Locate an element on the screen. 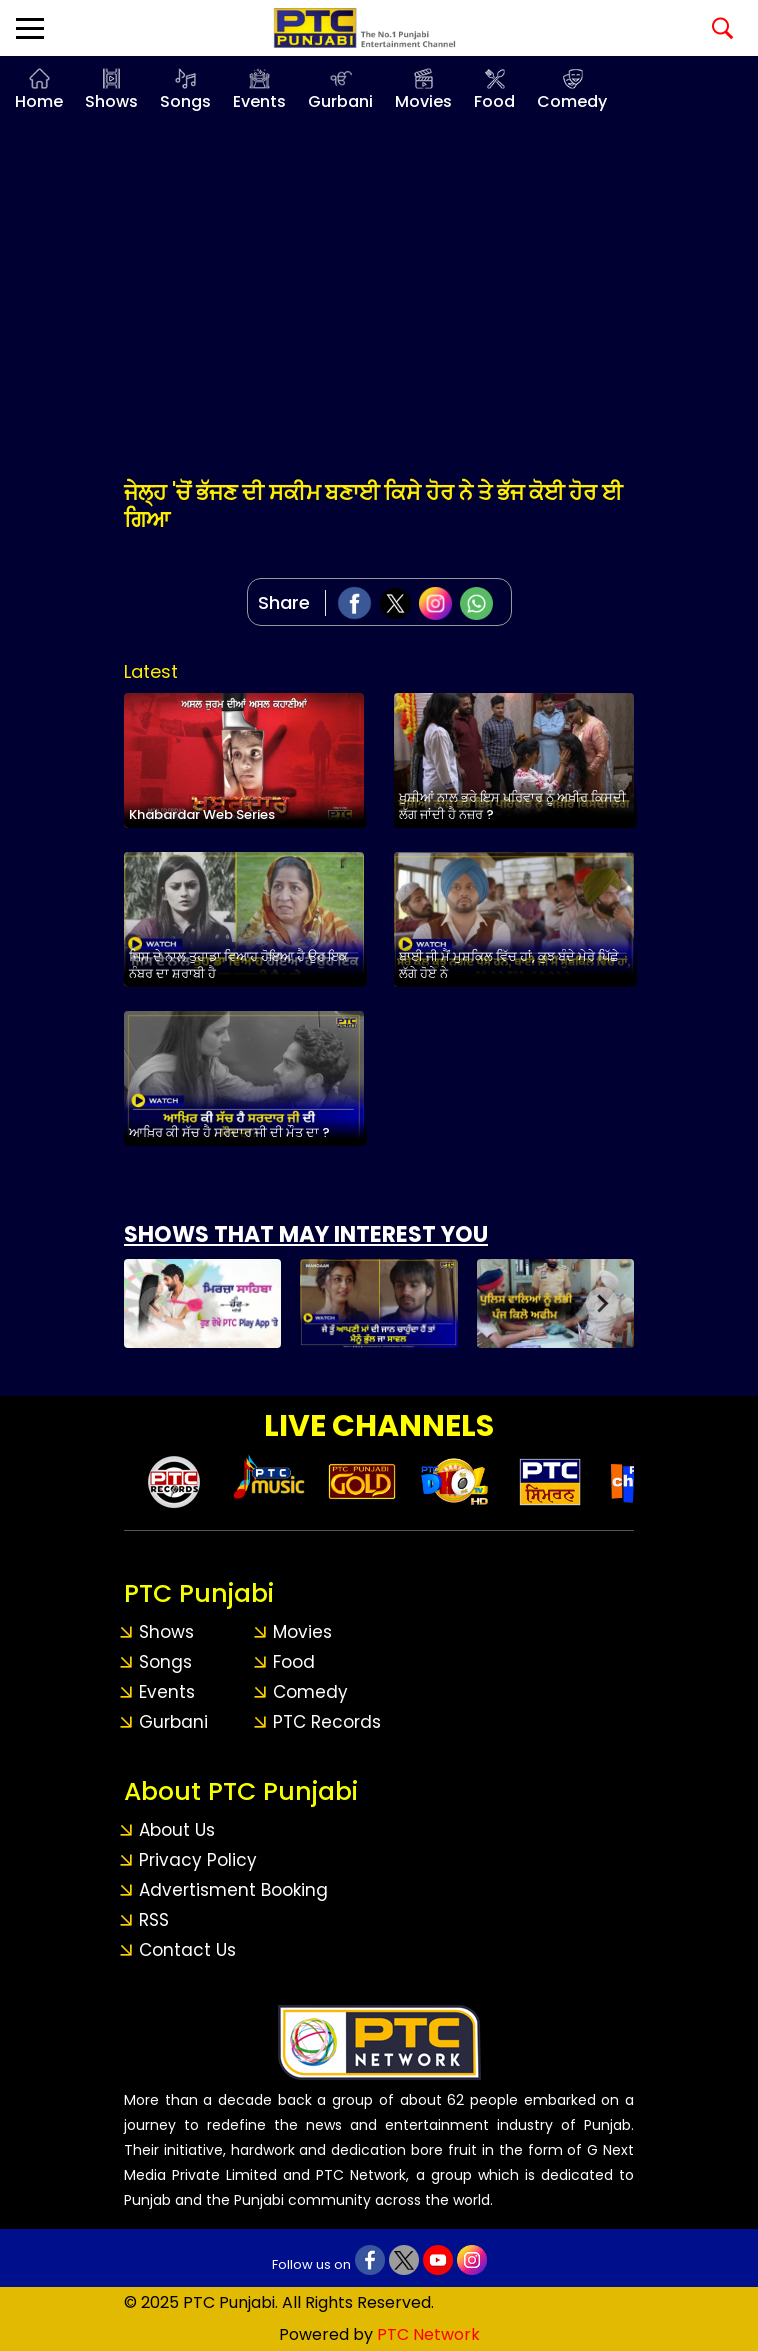  Advertisment Booking is located at coordinates (233, 1890).